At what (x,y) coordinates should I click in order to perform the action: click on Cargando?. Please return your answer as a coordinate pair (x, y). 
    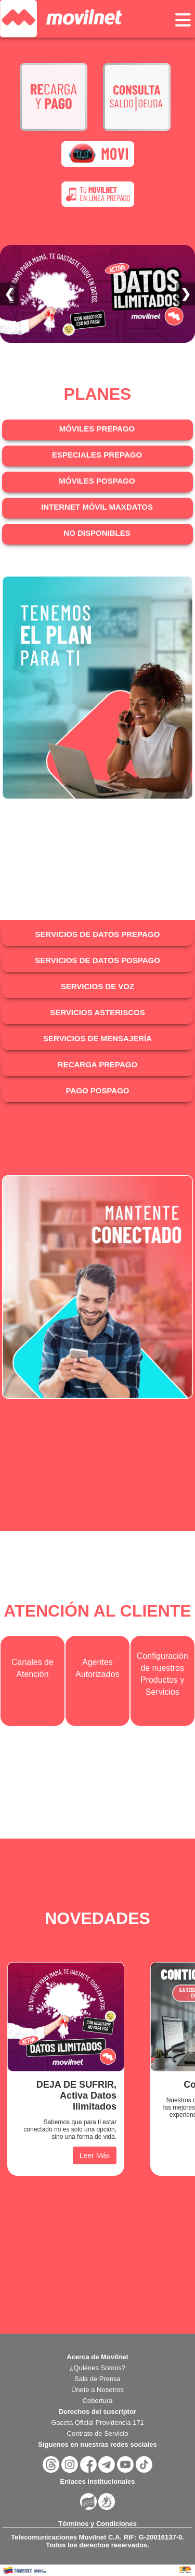
    Looking at the image, I should click on (97, 695).